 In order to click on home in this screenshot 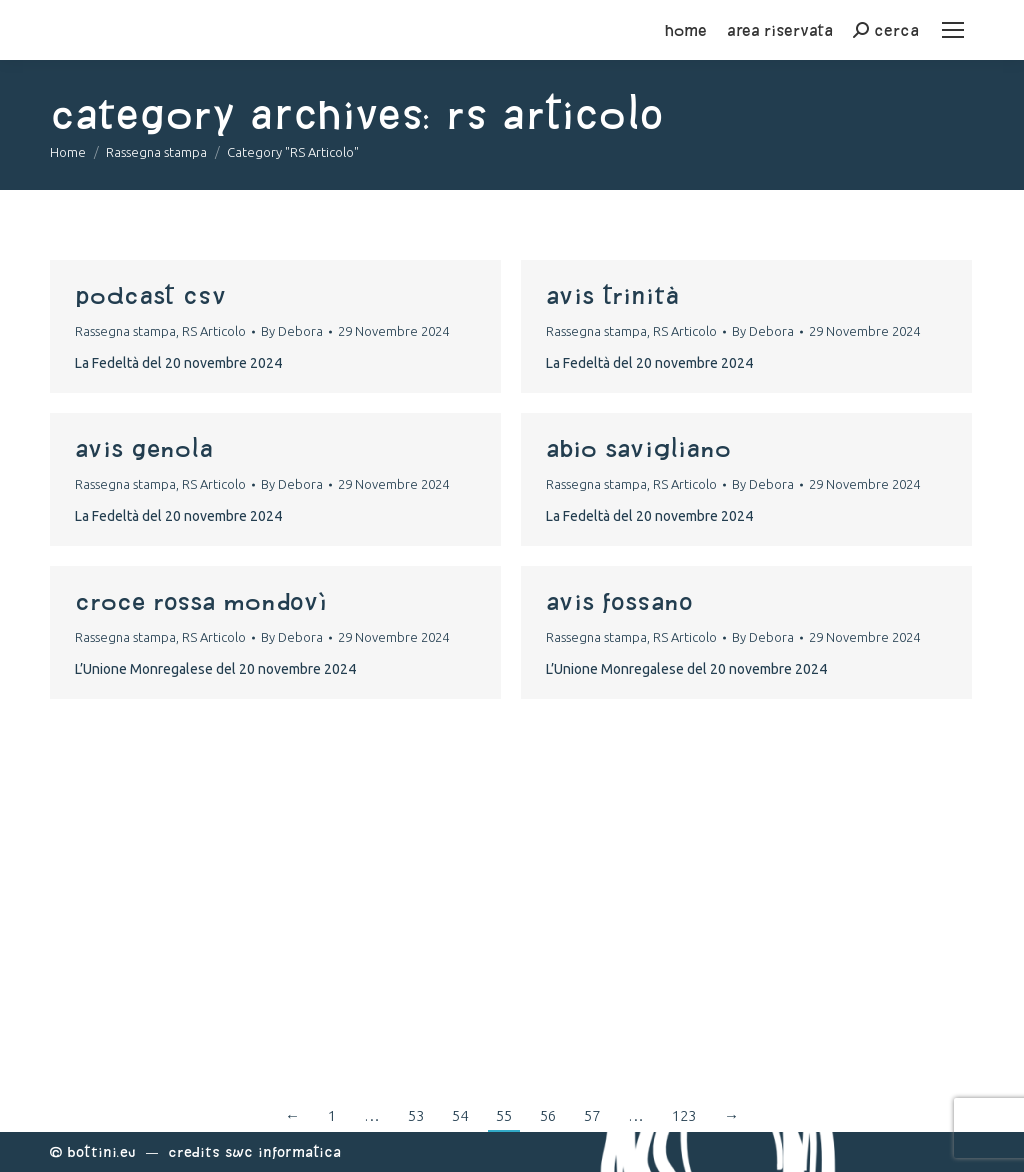, I will do `click(686, 30)`.